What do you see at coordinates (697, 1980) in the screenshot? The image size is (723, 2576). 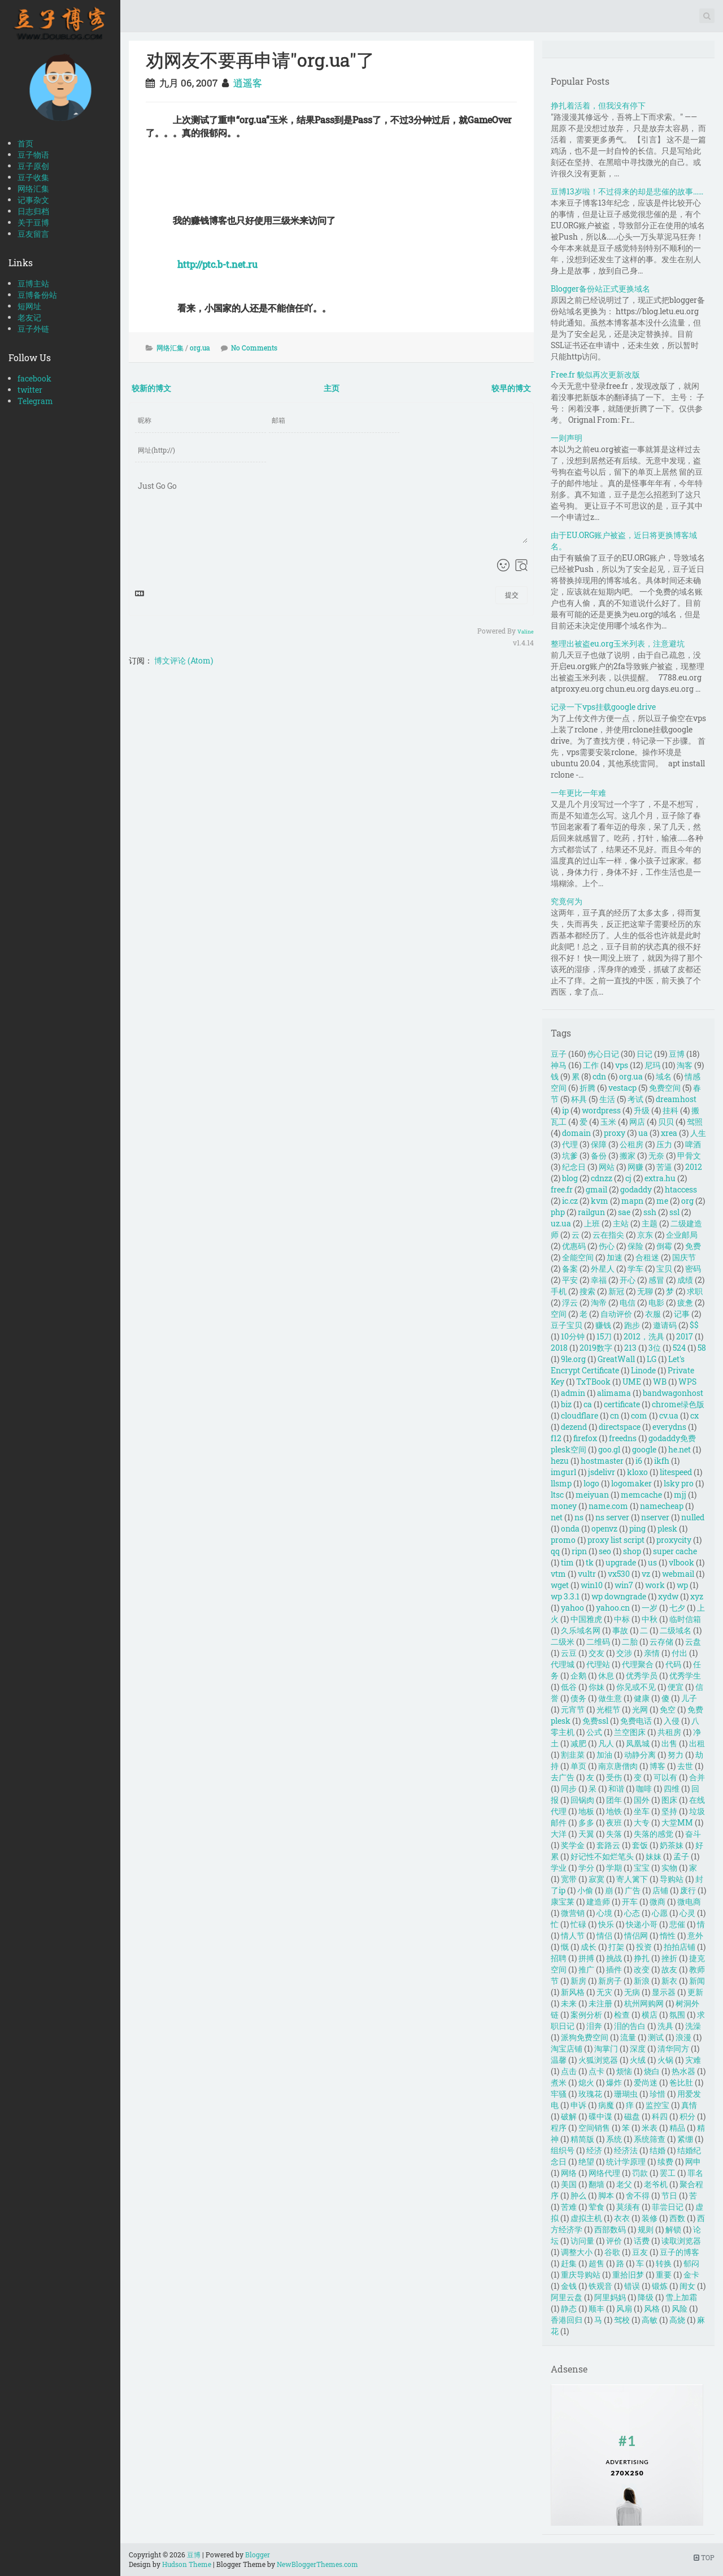 I see `新闻` at bounding box center [697, 1980].